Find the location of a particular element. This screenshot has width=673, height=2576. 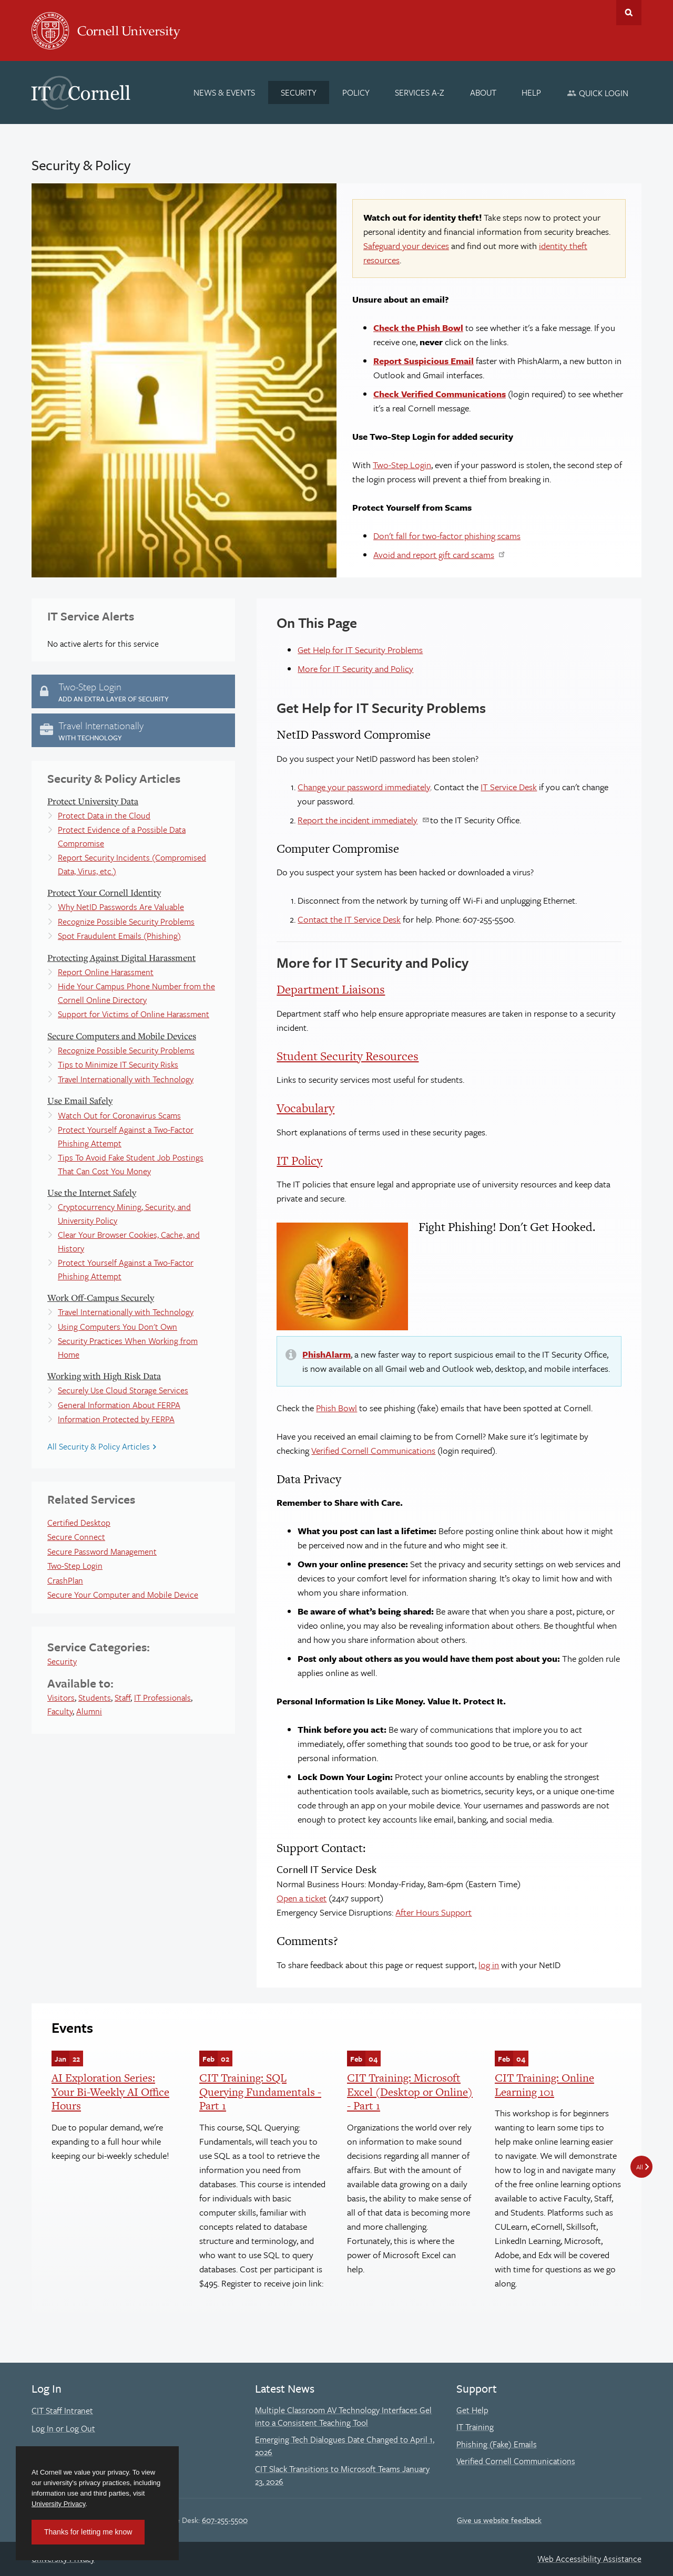

[About] is located at coordinates (483, 92).